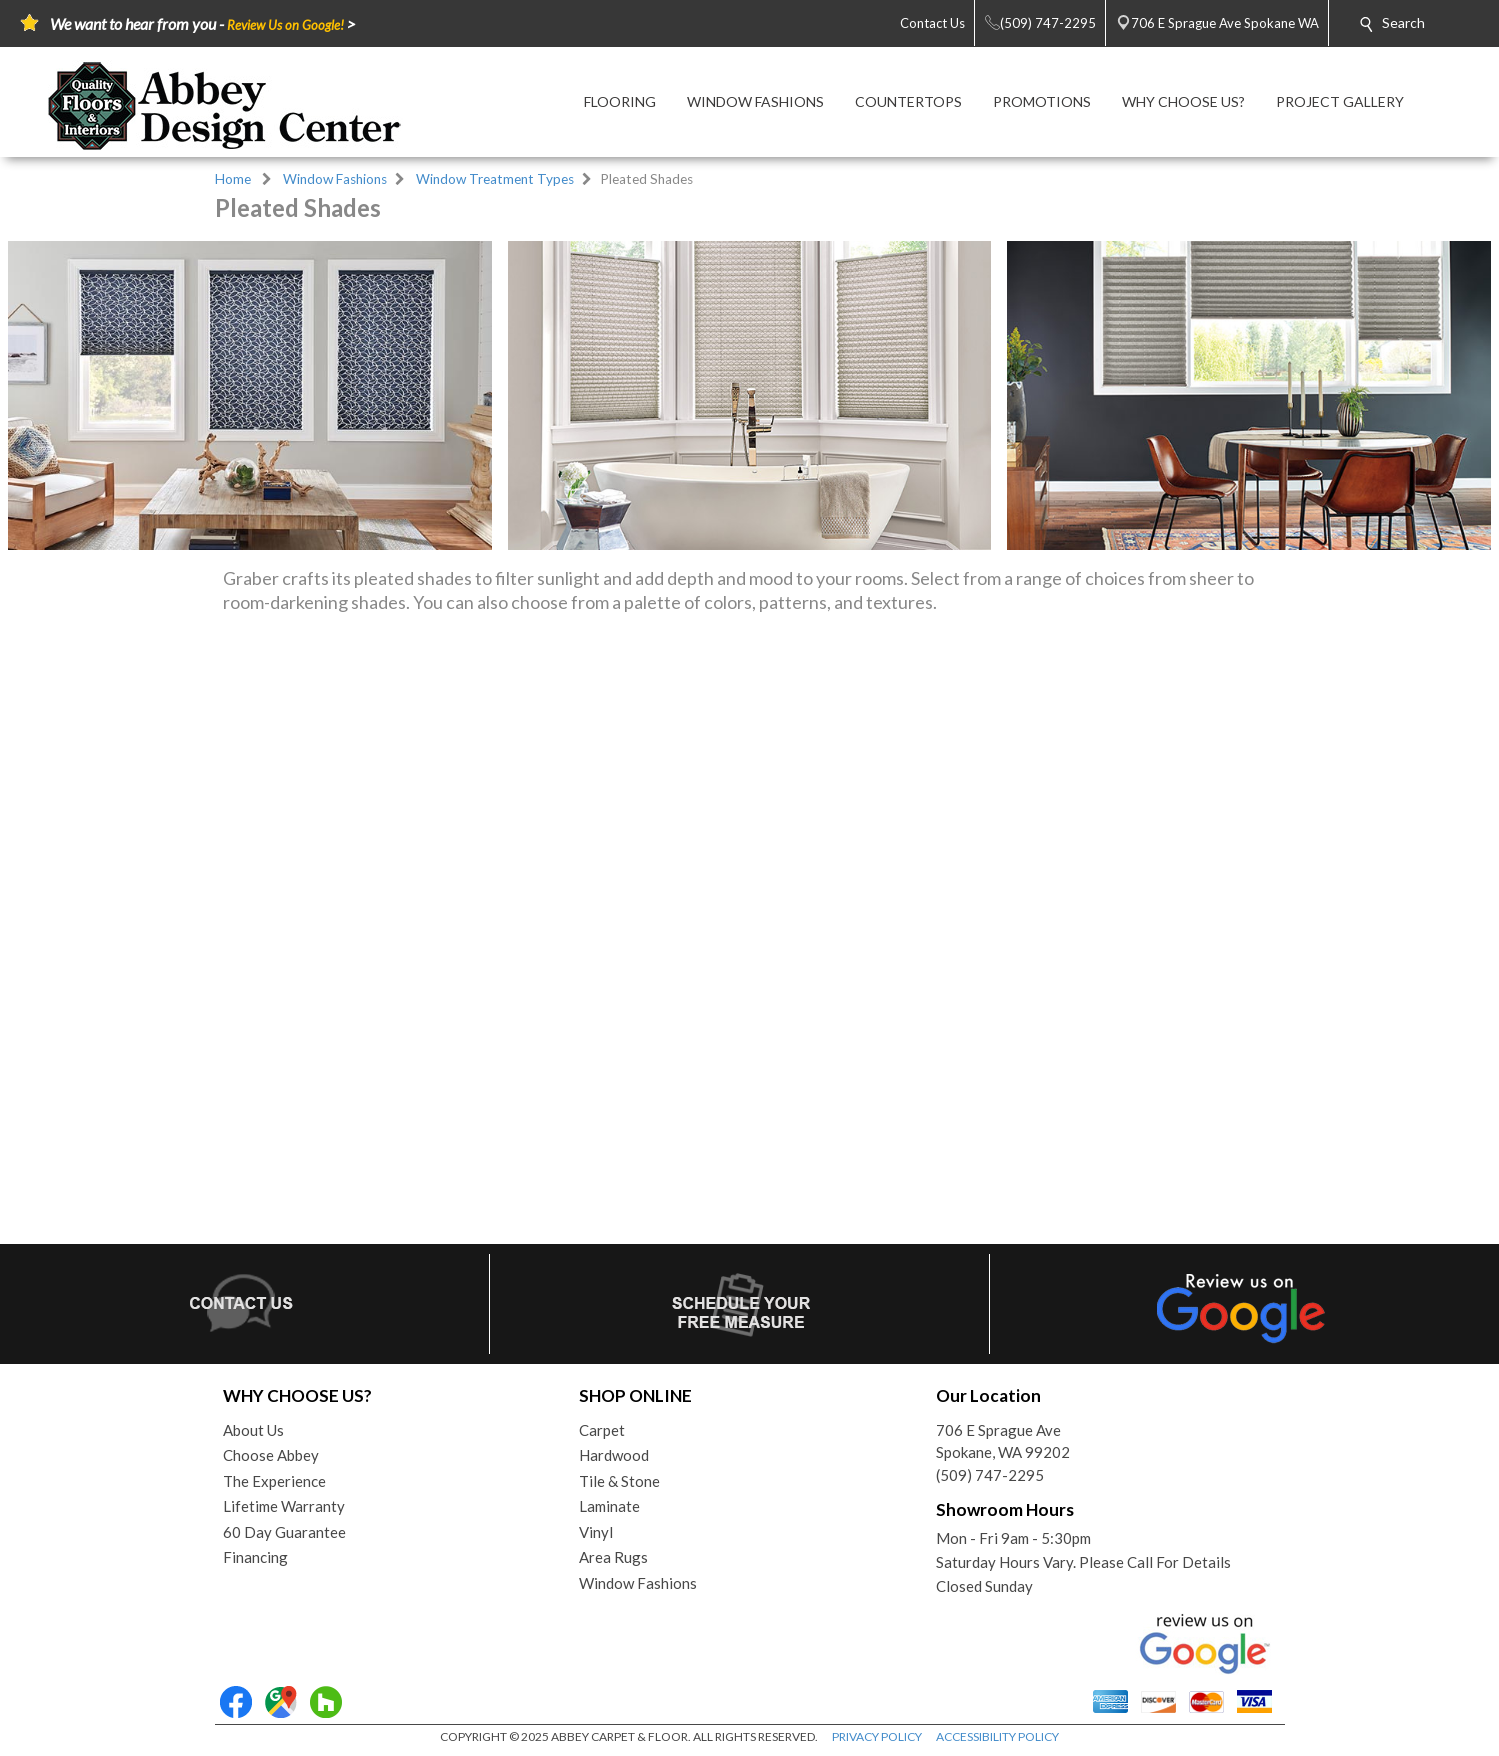 Image resolution: width=1499 pixels, height=1756 pixels. What do you see at coordinates (997, 1736) in the screenshot?
I see `ACCESSIBILITY POLICY` at bounding box center [997, 1736].